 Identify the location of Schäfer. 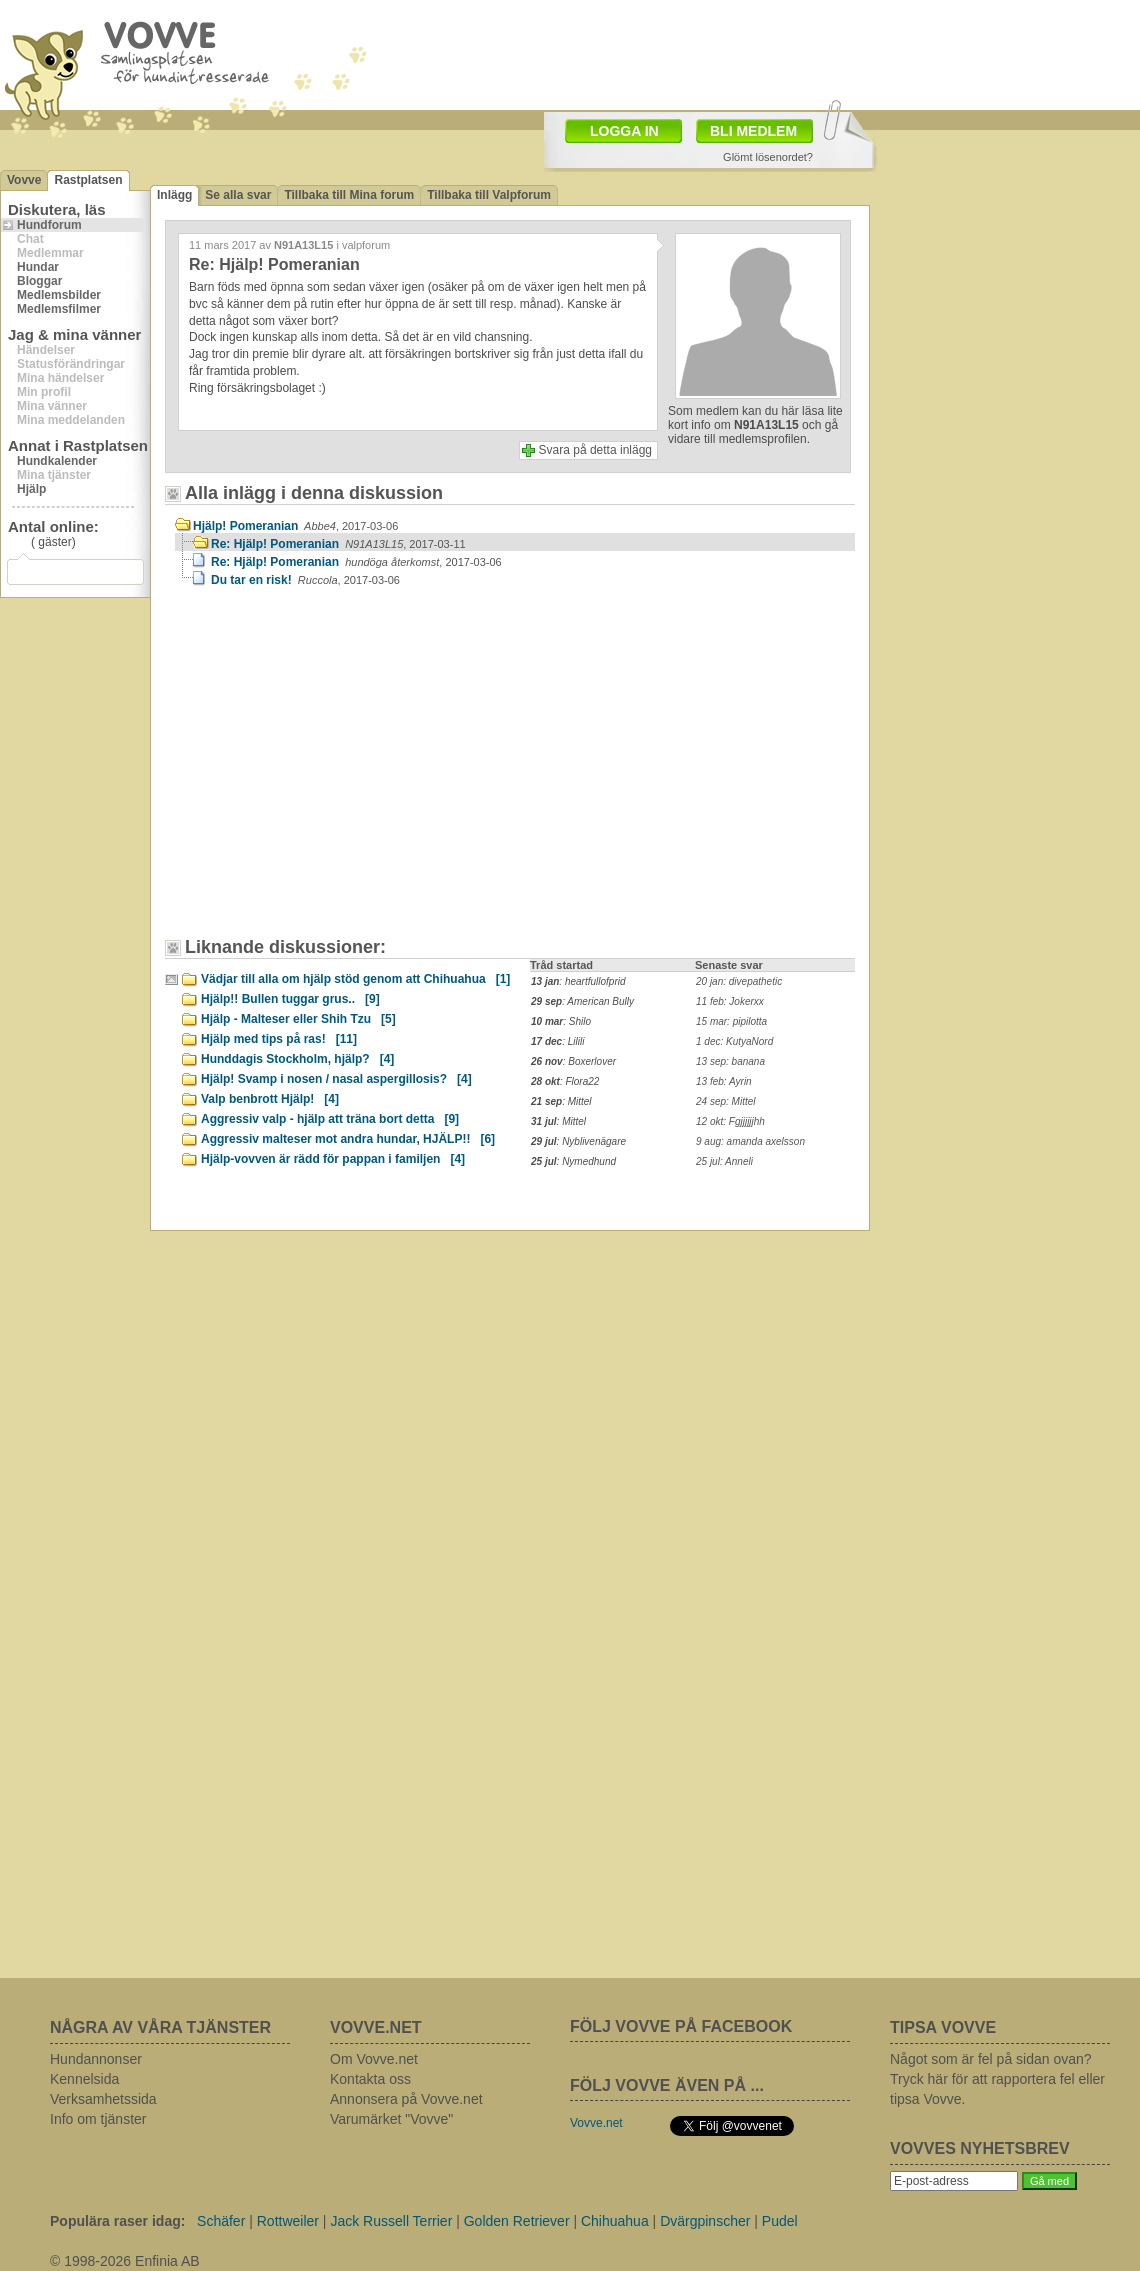
(221, 2221).